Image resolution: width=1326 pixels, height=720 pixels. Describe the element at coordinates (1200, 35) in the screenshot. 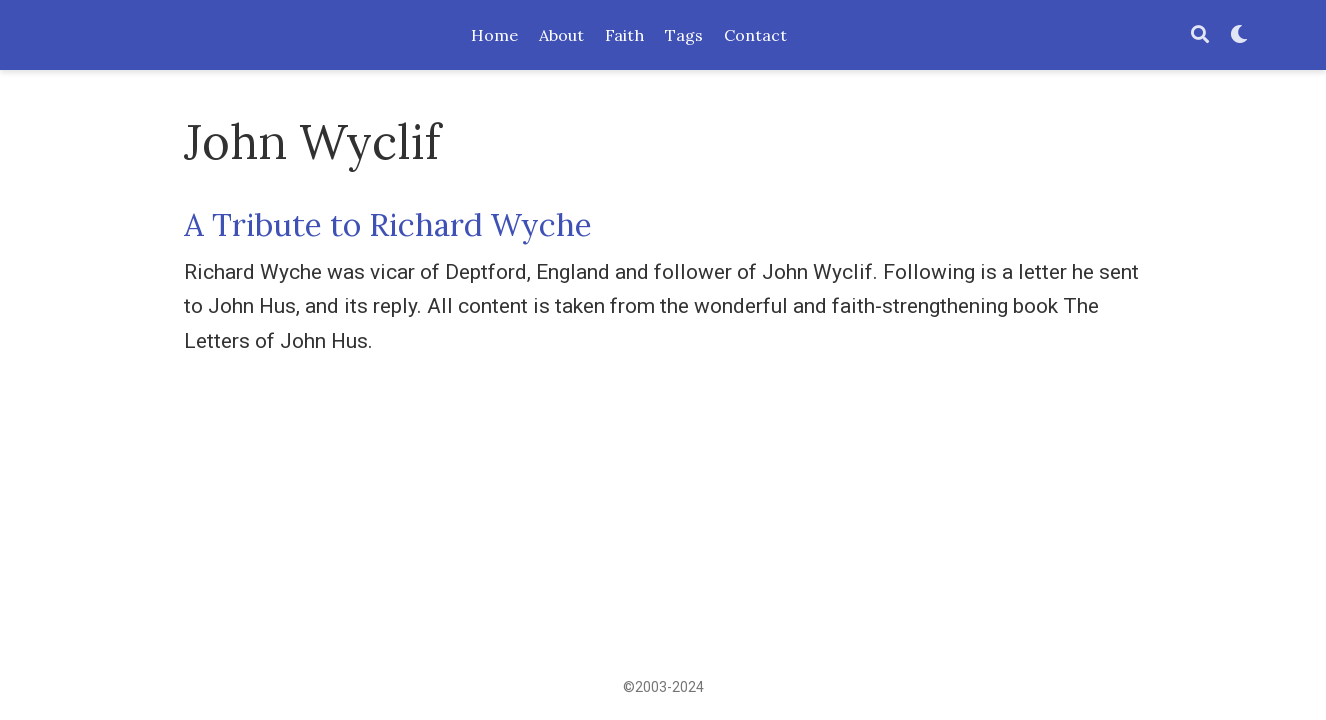

I see `[Search]` at that location.